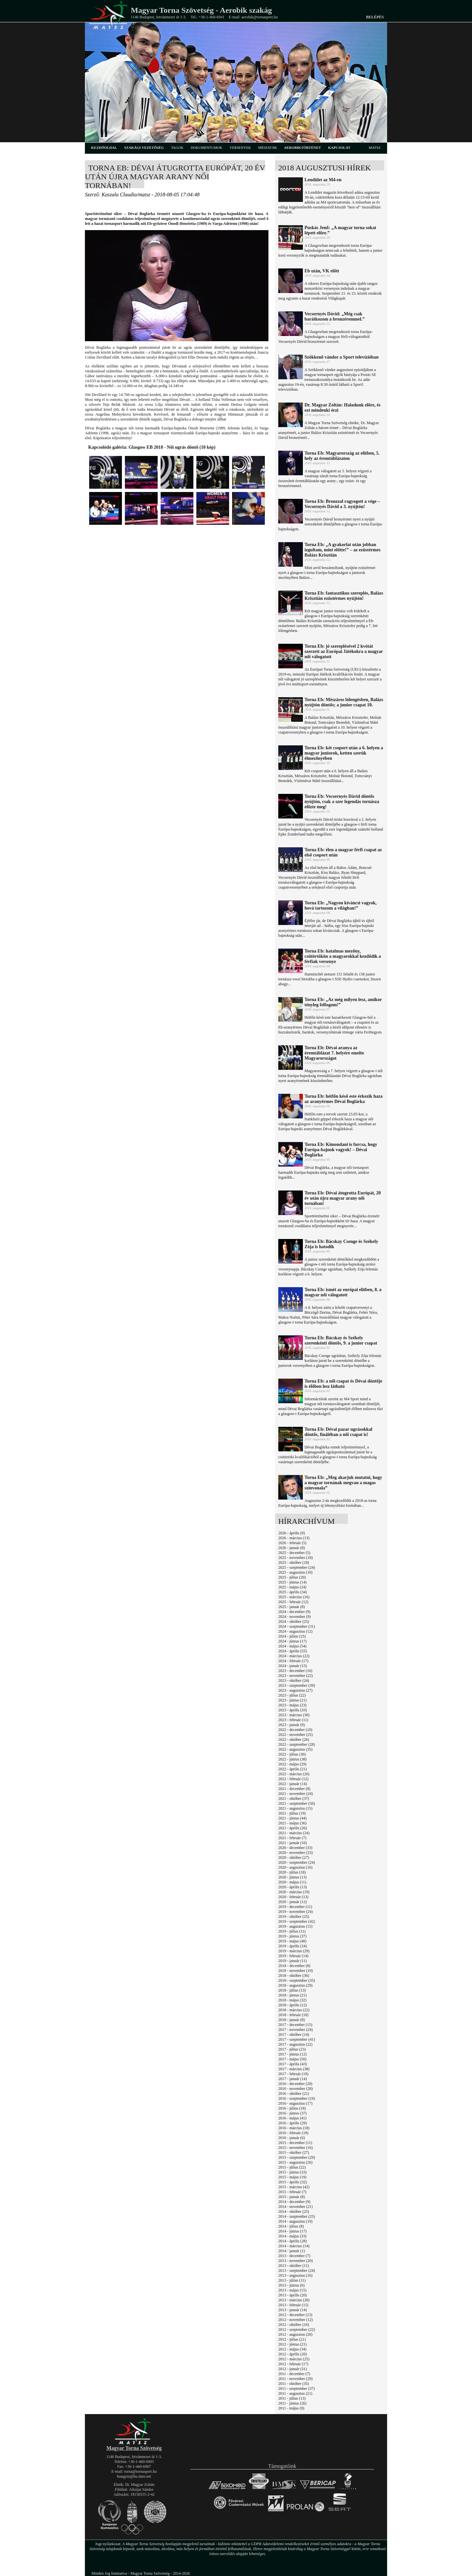  Describe the element at coordinates (292, 1592) in the screenshot. I see `2025 - április (34)` at that location.